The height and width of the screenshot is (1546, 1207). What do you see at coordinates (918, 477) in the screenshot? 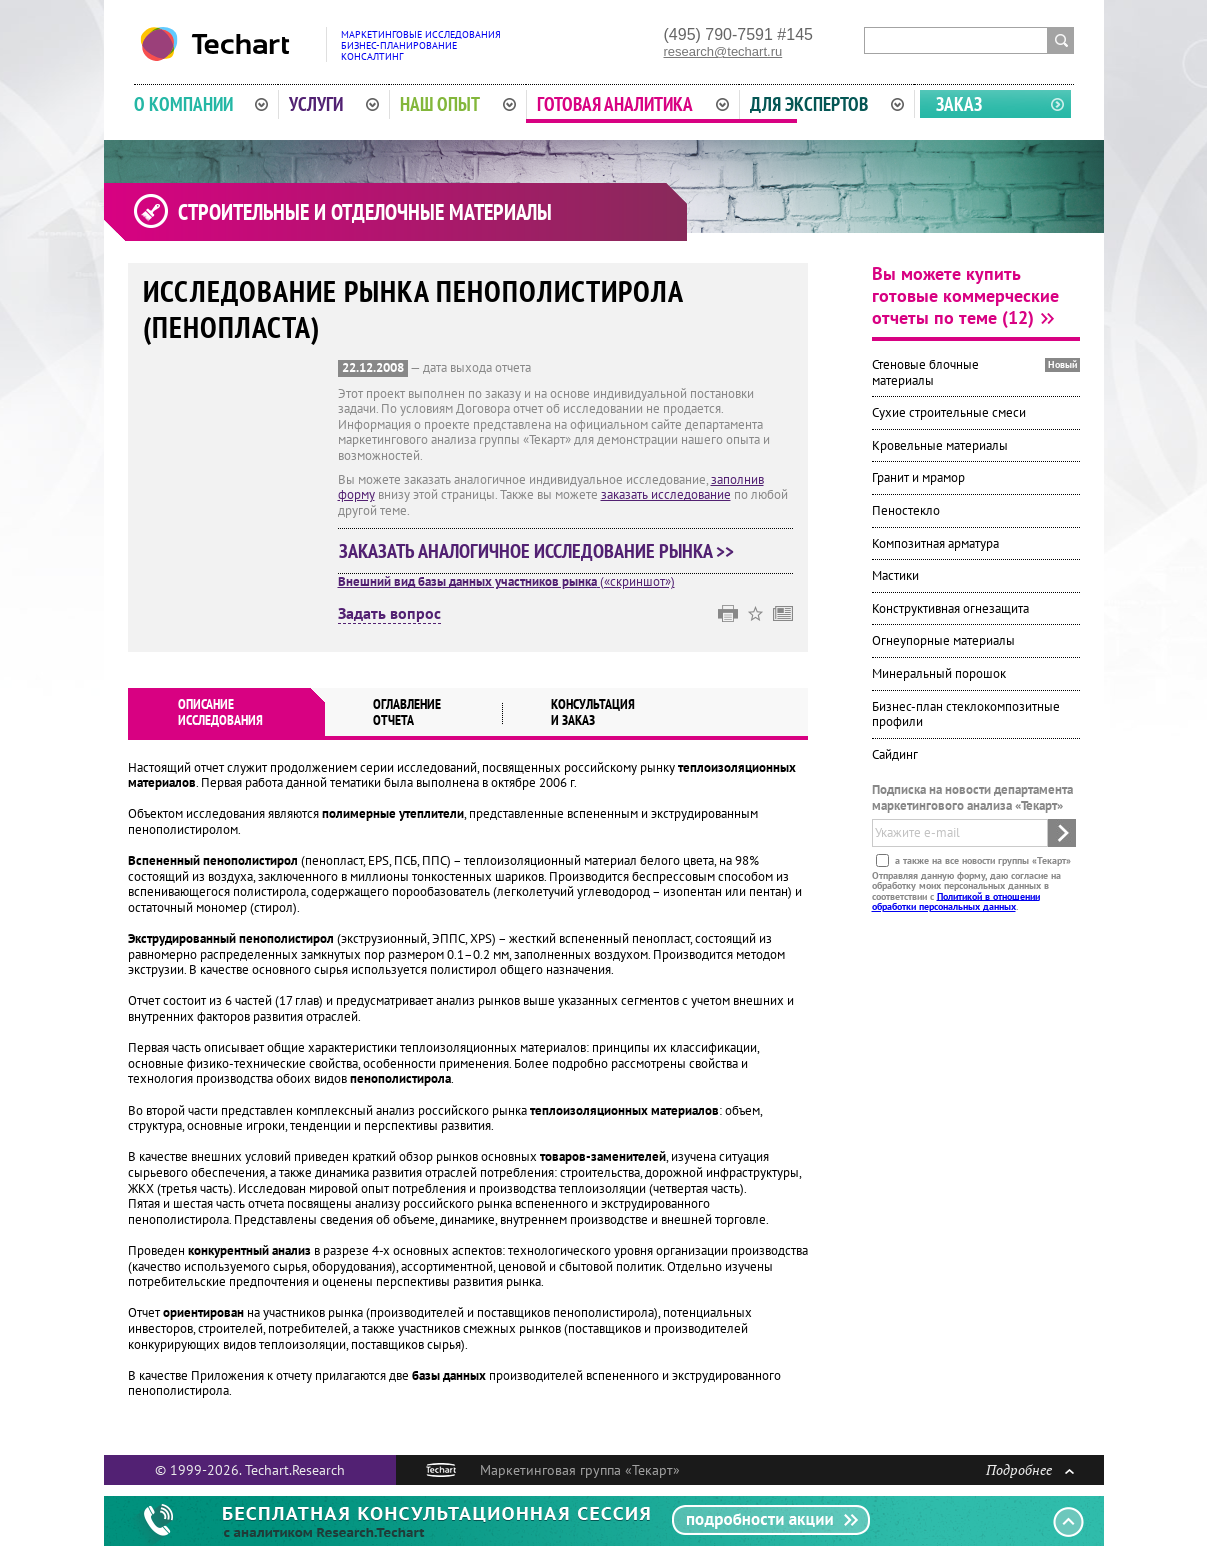
I see `Гранит и мрамор` at bounding box center [918, 477].